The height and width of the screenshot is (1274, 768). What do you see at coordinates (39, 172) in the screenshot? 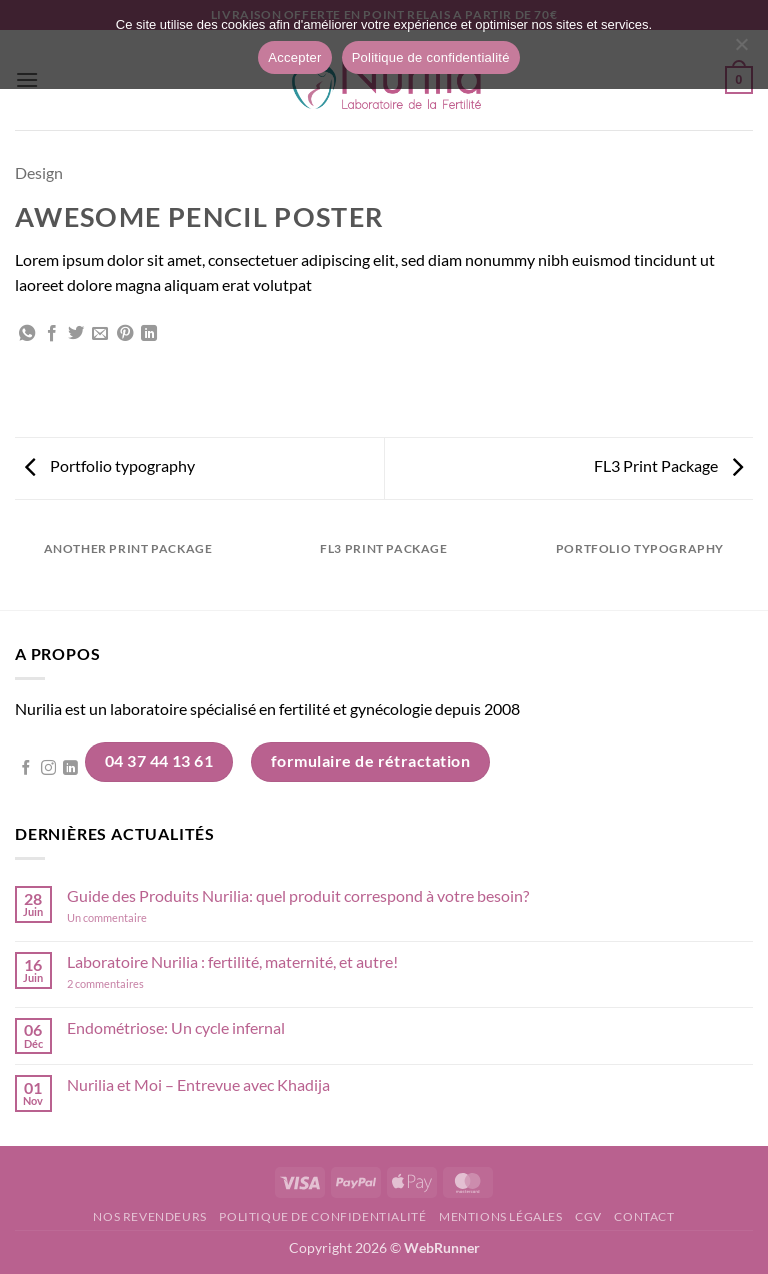
I see `Design` at bounding box center [39, 172].